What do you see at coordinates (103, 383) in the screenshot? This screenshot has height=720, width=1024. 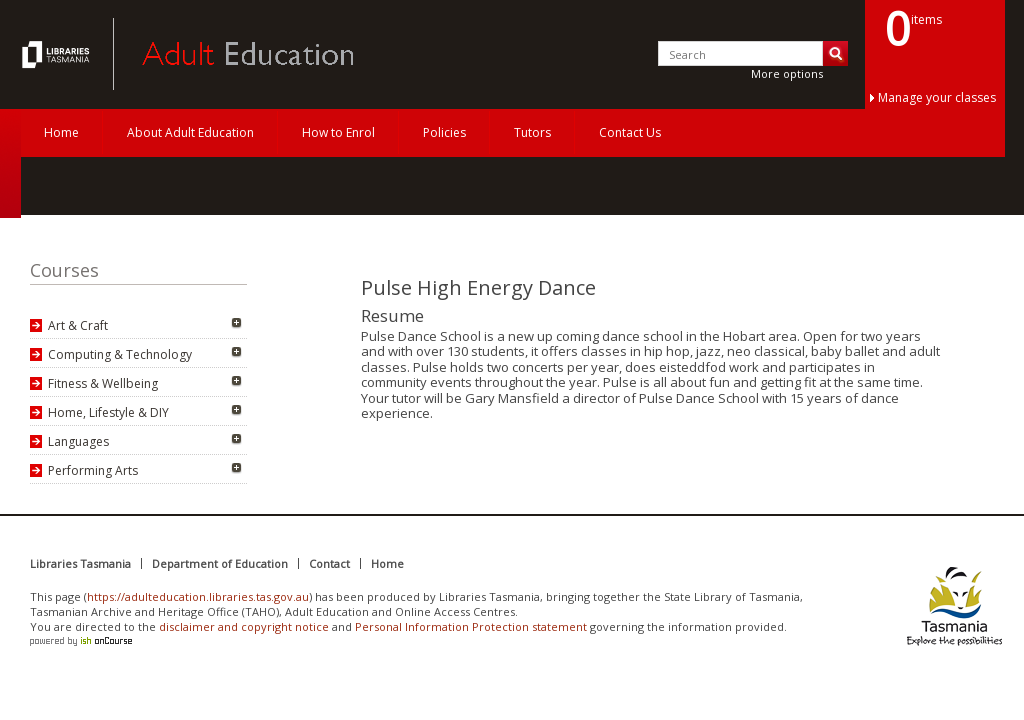 I see `Fitness & Wellbeing` at bounding box center [103, 383].